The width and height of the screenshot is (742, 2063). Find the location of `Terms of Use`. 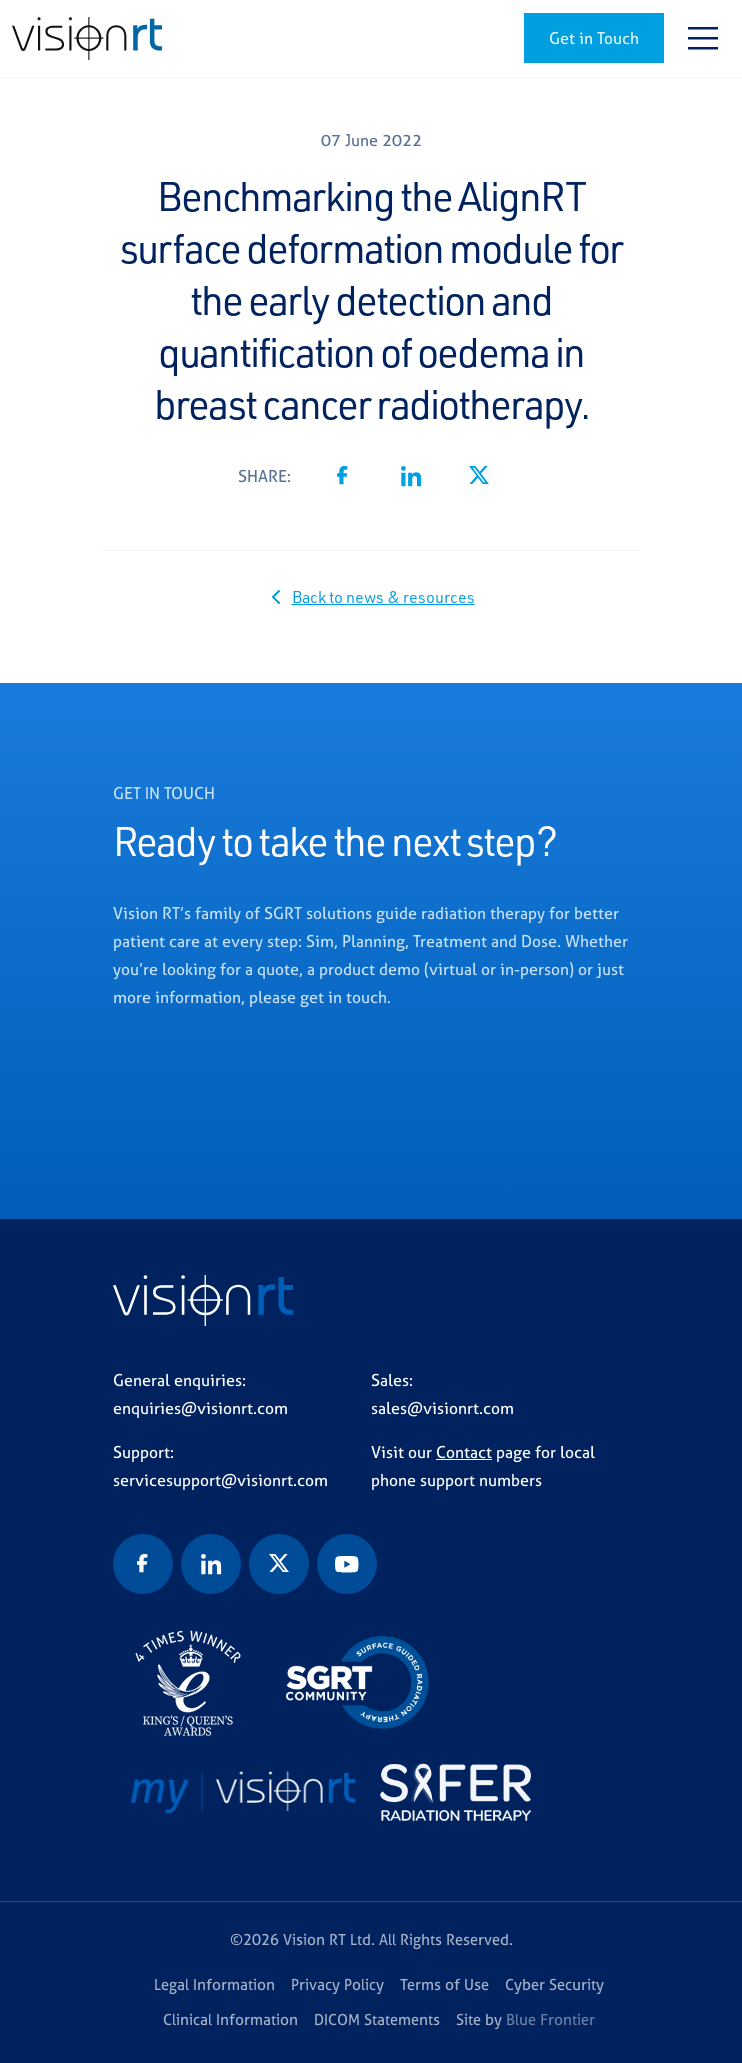

Terms of Use is located at coordinates (444, 1984).